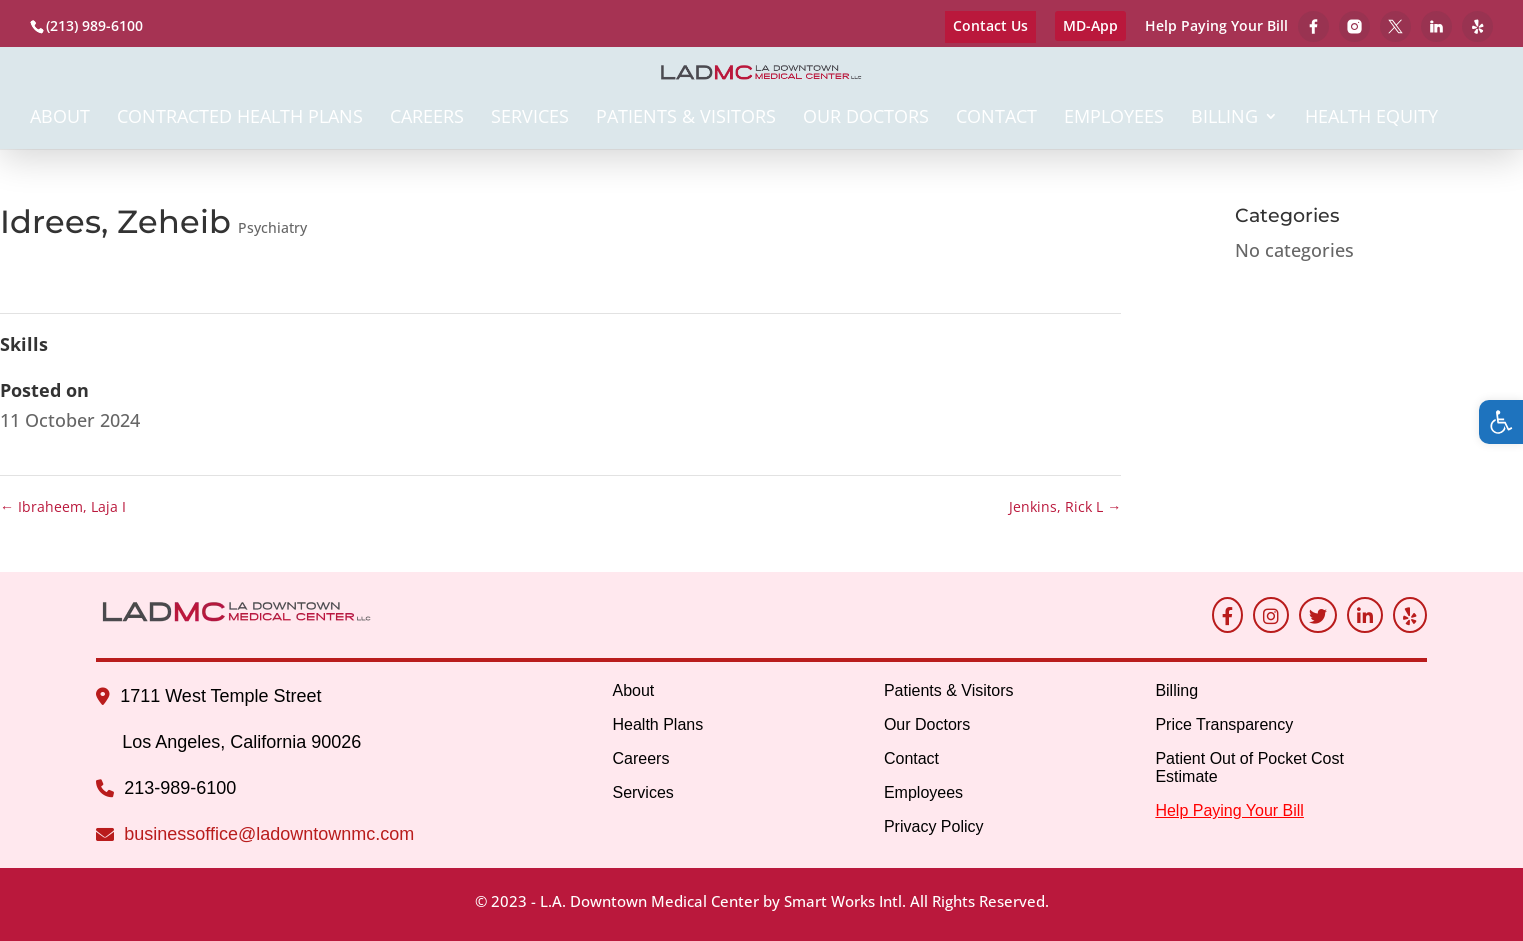 Image resolution: width=1523 pixels, height=941 pixels. What do you see at coordinates (1371, 118) in the screenshot?
I see `Health Equity` at bounding box center [1371, 118].